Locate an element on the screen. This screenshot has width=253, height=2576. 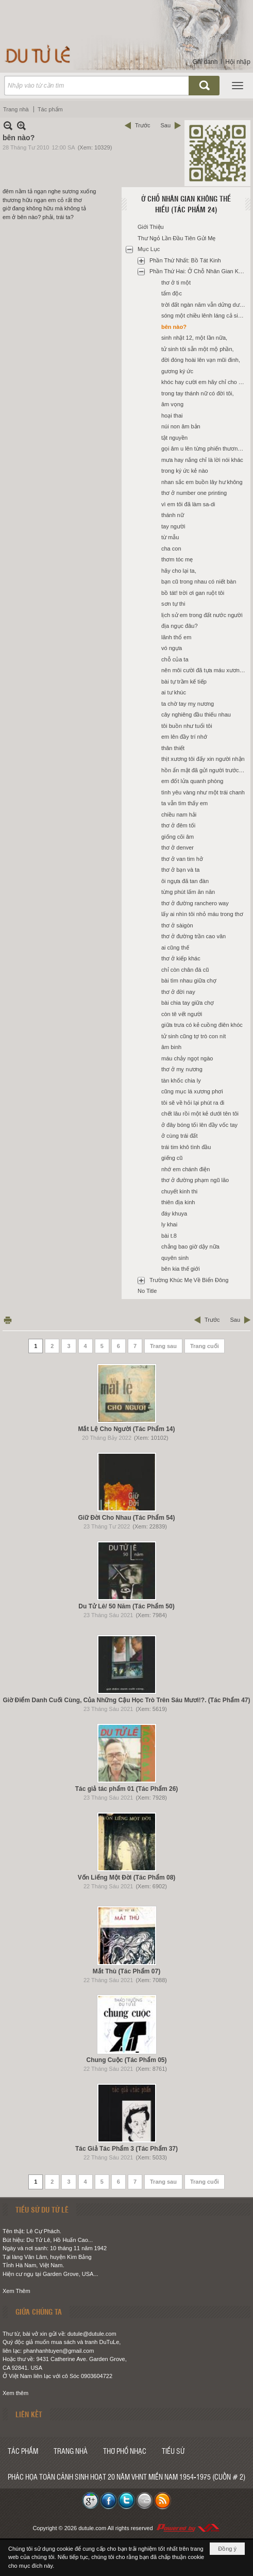
gọi âm u lên từng phiến thương tâm, is located at coordinates (204, 448).